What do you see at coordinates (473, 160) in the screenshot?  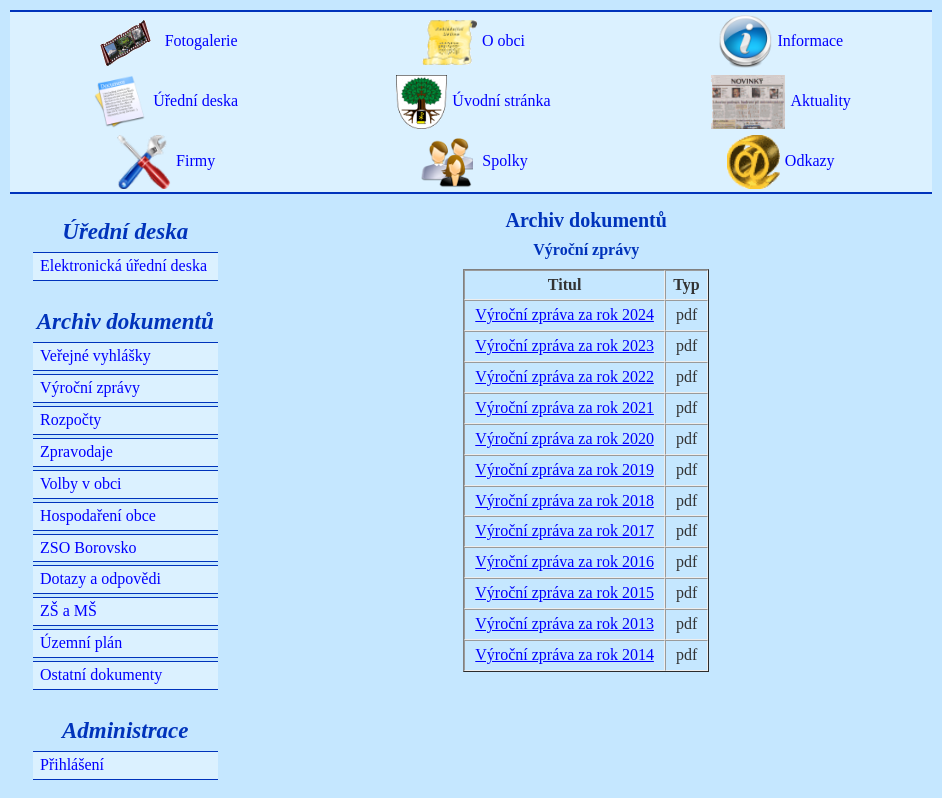 I see `Spolky` at bounding box center [473, 160].